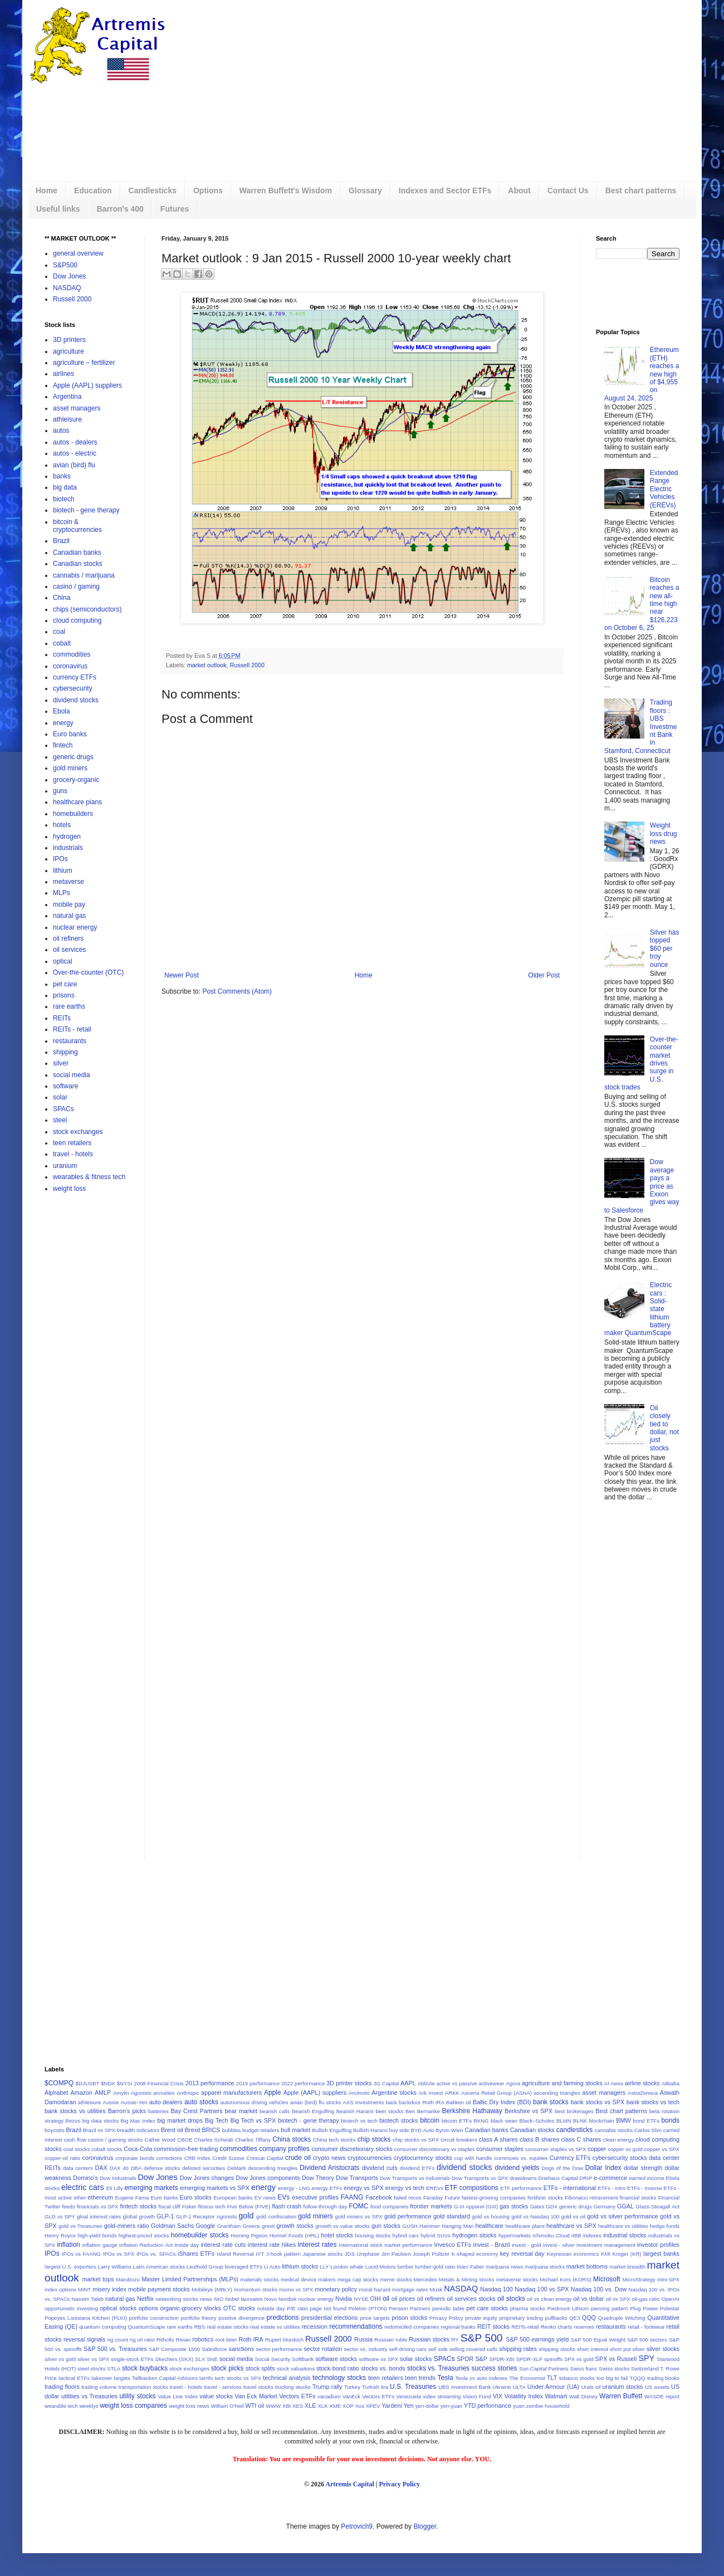 The width and height of the screenshot is (724, 2576). Describe the element at coordinates (359, 2216) in the screenshot. I see `gold miners vs SPX` at that location.